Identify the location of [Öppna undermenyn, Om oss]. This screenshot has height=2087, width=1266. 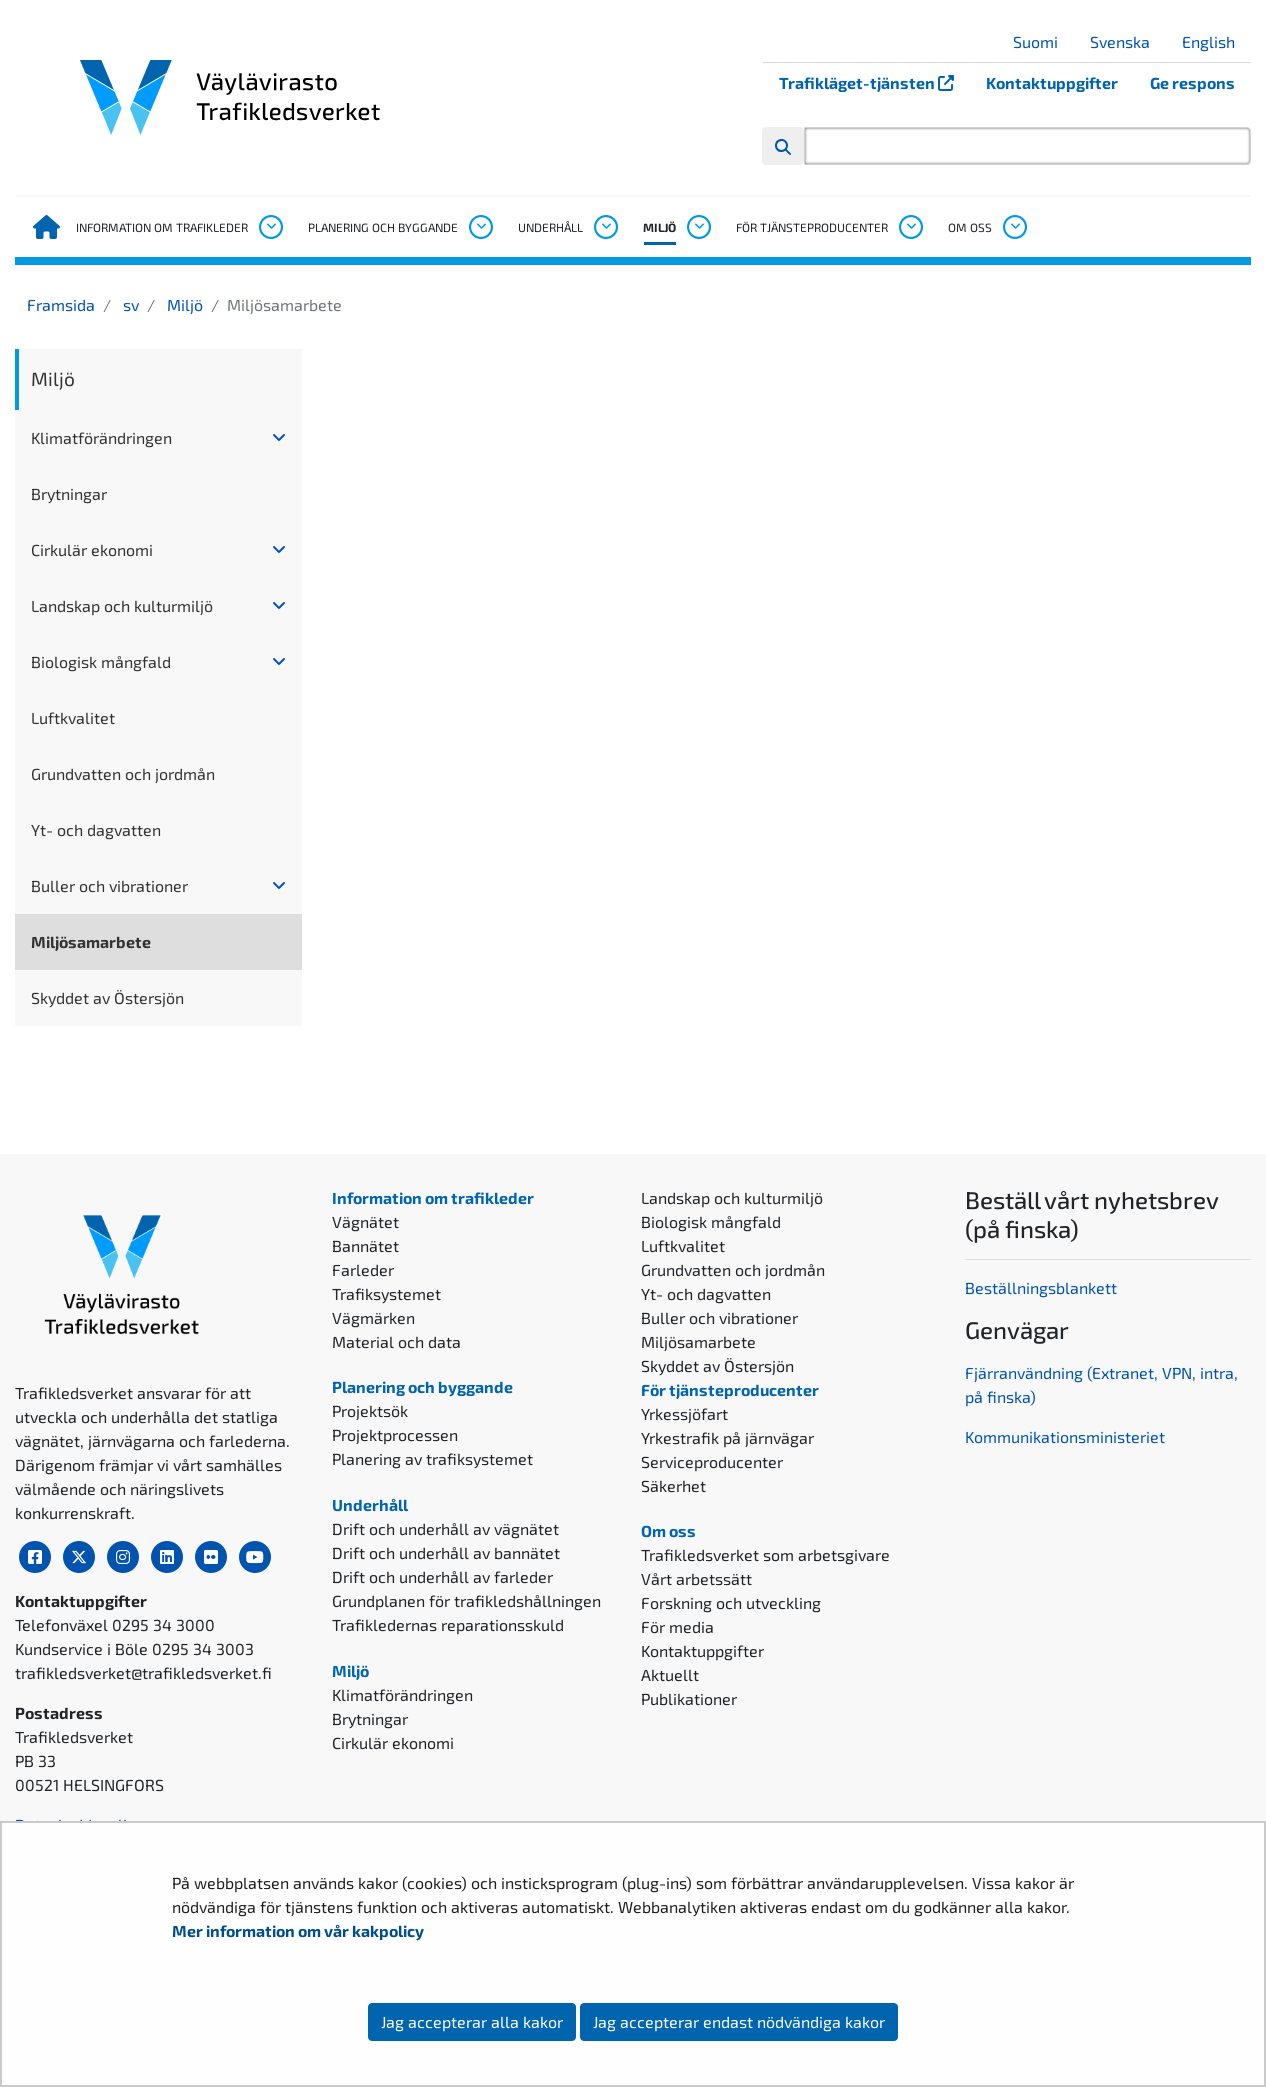
(1014, 227).